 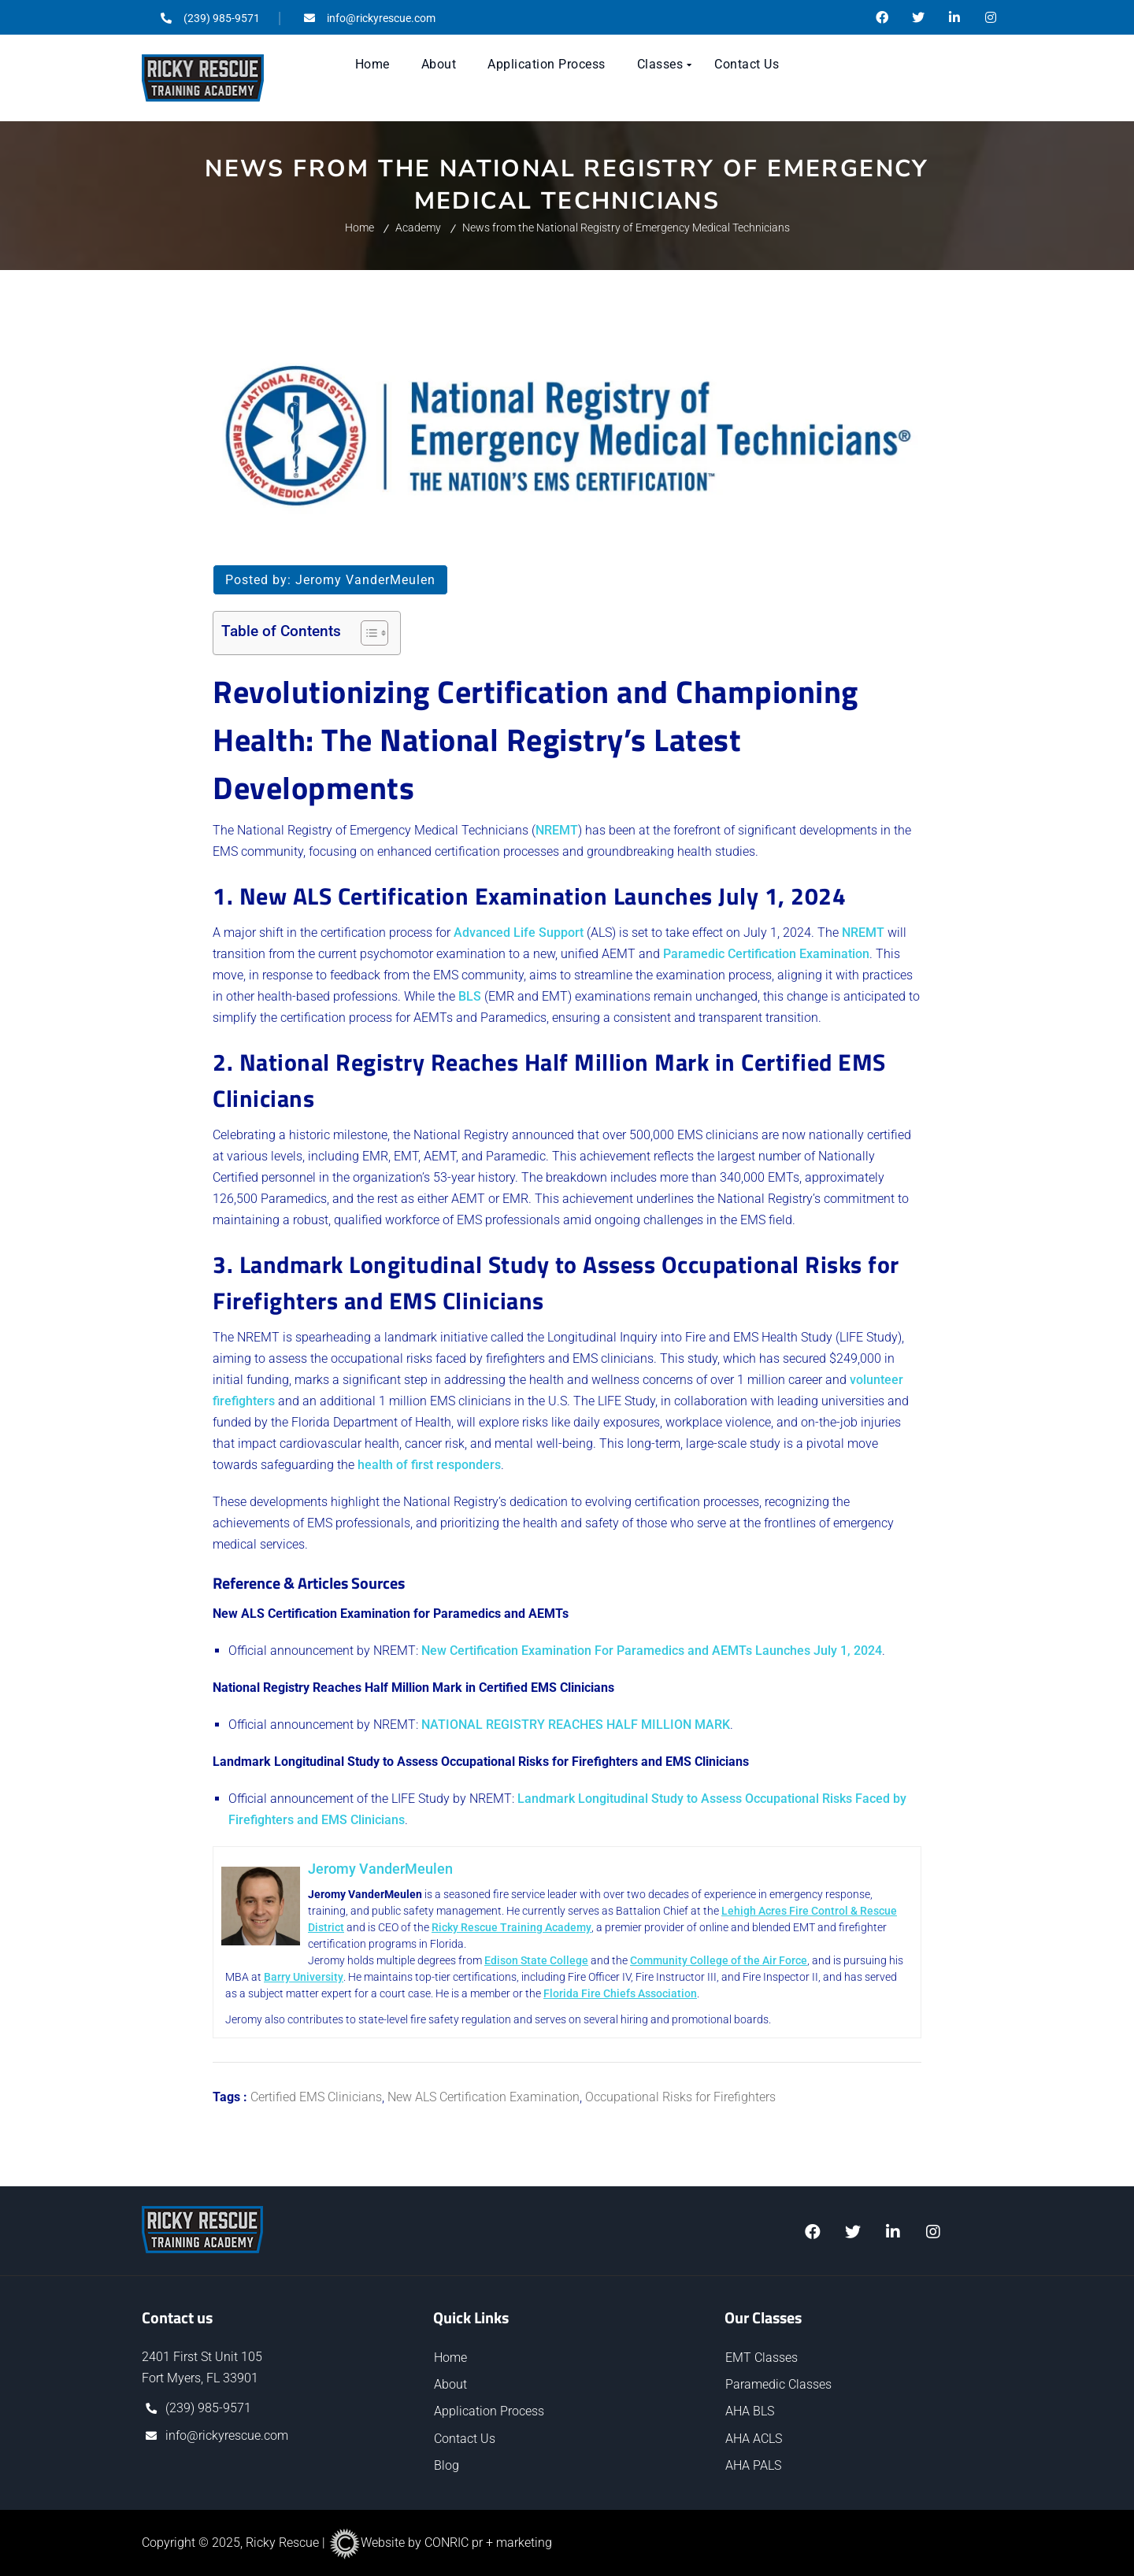 What do you see at coordinates (324, 1977) in the screenshot?
I see `Barry University` at bounding box center [324, 1977].